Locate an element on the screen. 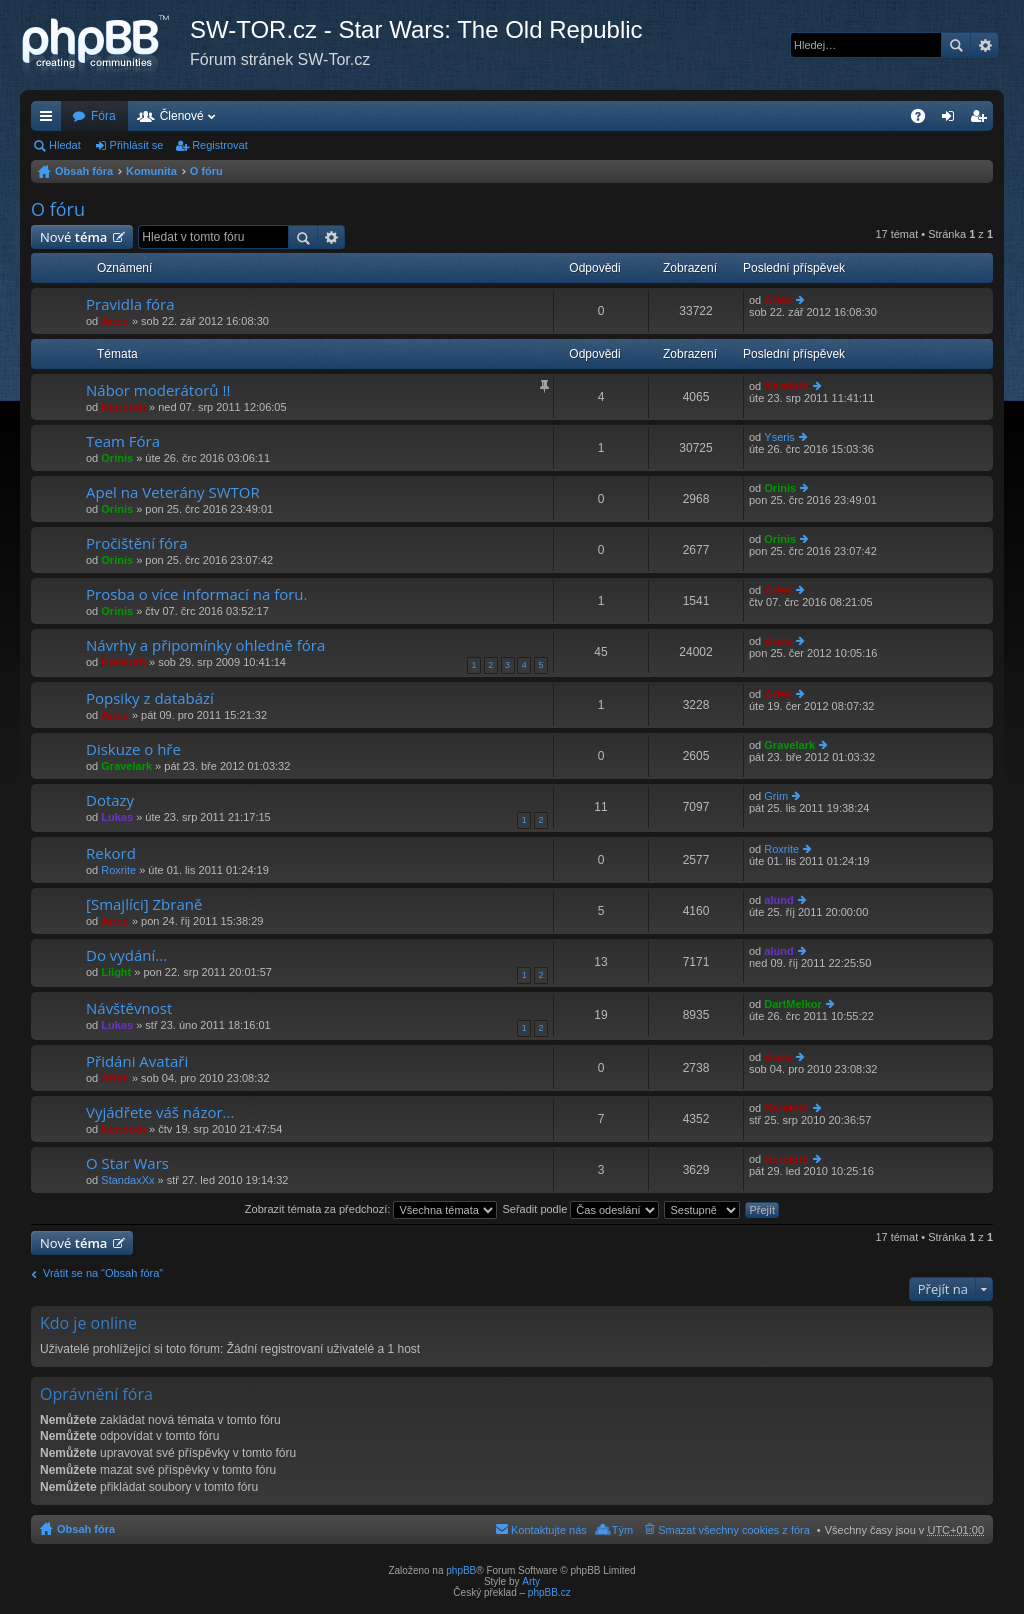  Popsiky z databází is located at coordinates (150, 698).